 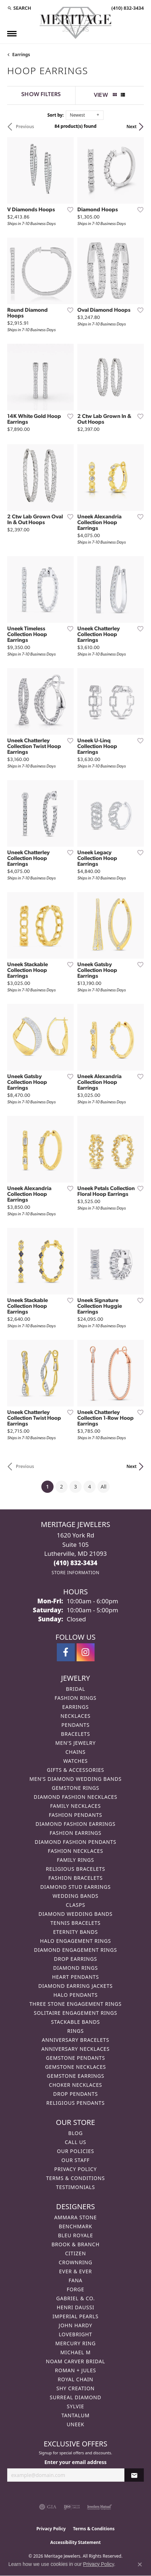 What do you see at coordinates (75, 2178) in the screenshot?
I see `Terms & Conditions` at bounding box center [75, 2178].